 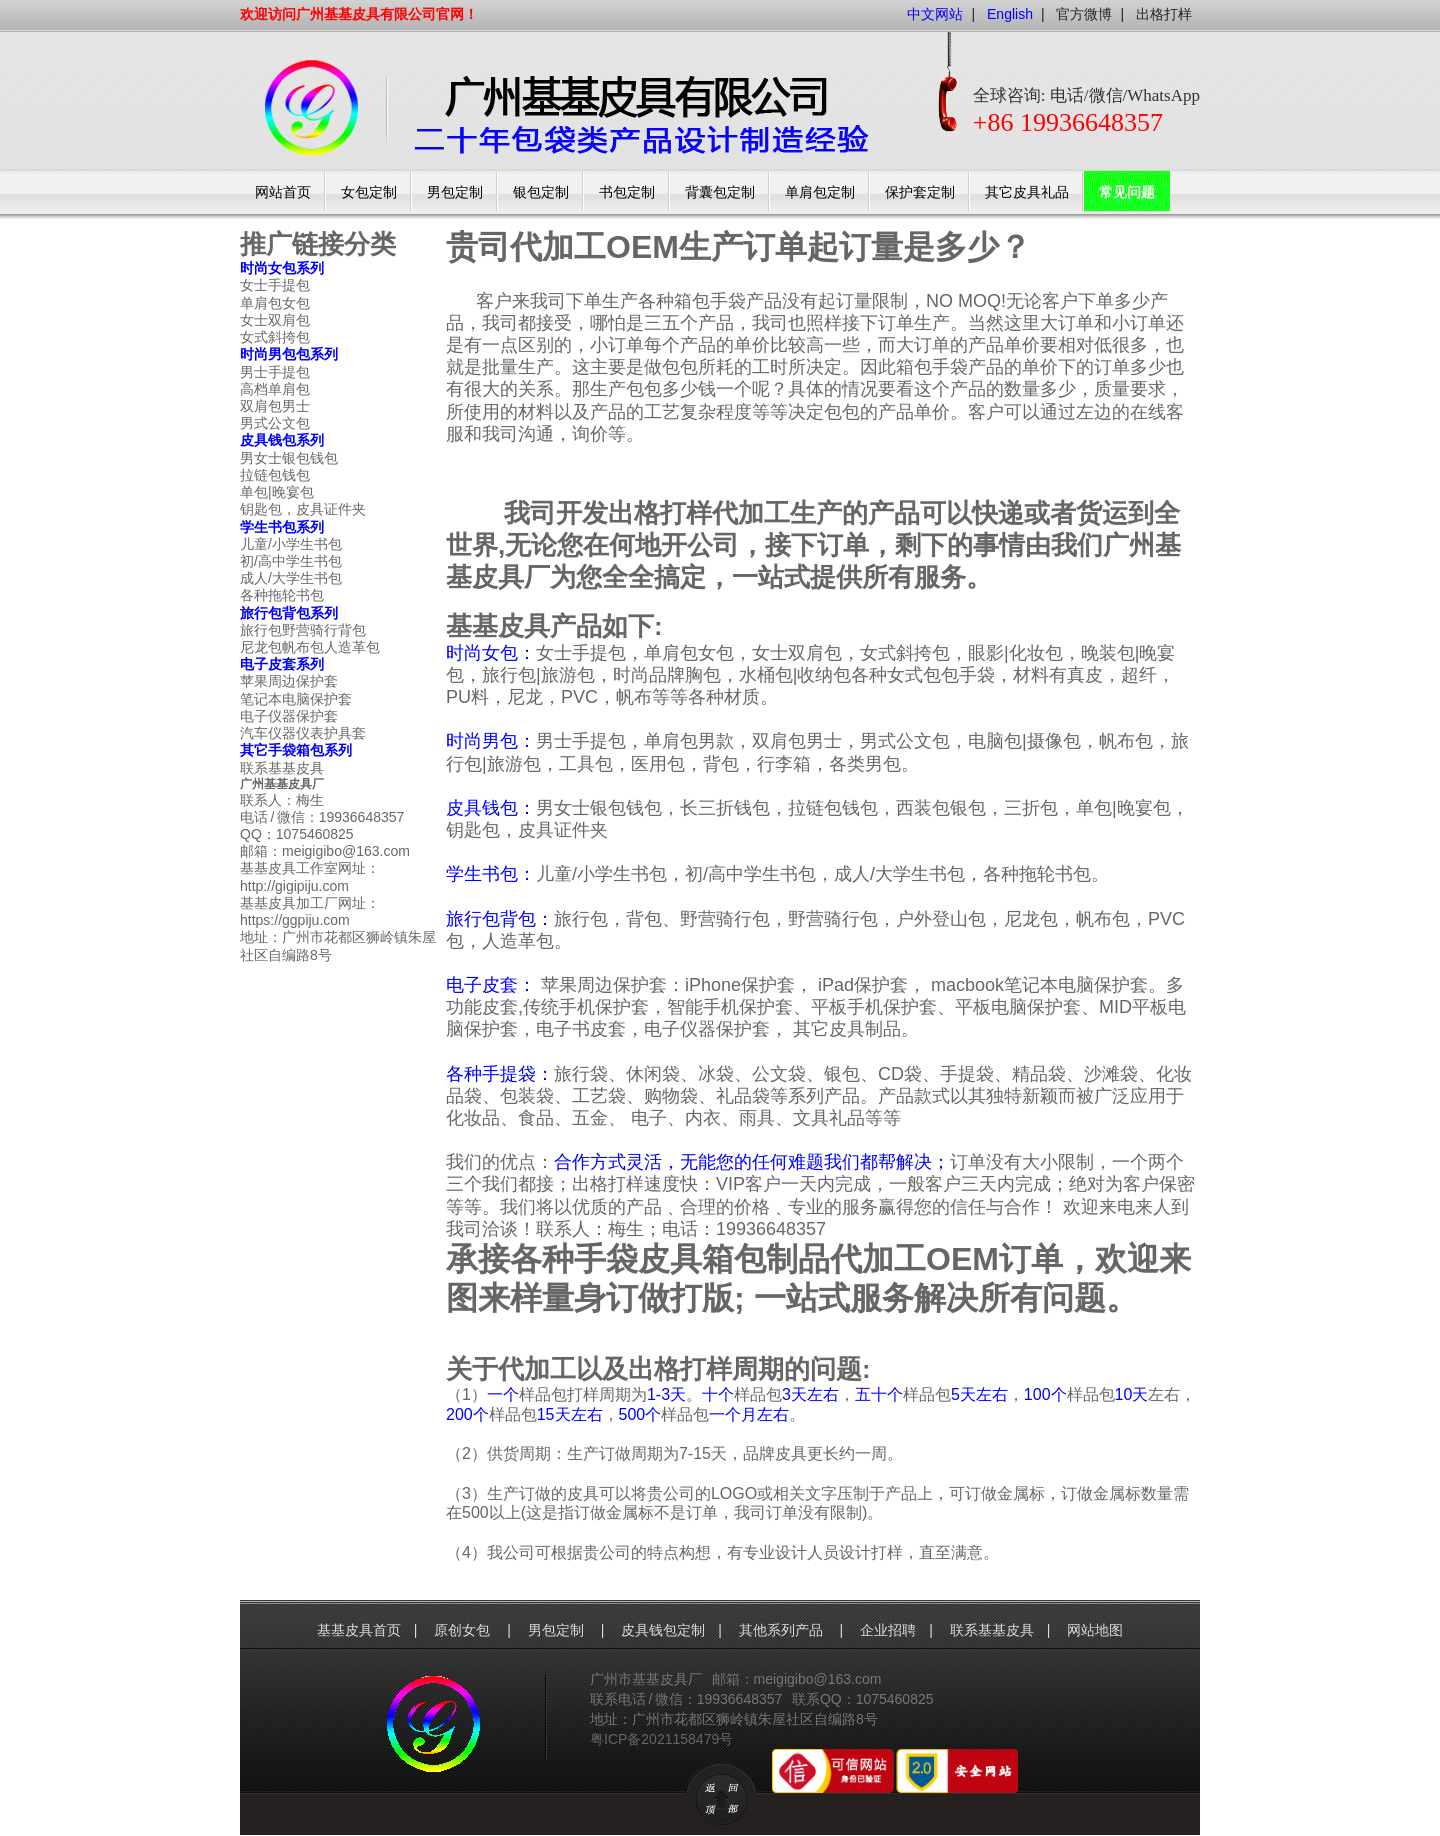 I want to click on 钥匙包，皮具证件夹, so click(x=303, y=509).